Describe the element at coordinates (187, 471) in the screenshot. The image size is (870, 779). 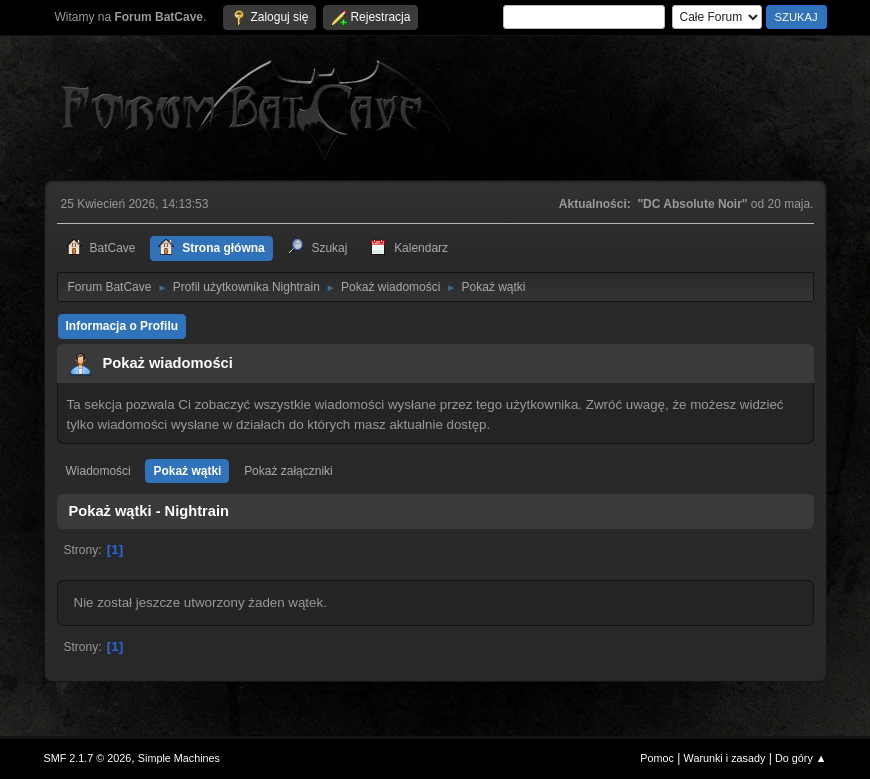
I see `Pokaż wątki` at that location.